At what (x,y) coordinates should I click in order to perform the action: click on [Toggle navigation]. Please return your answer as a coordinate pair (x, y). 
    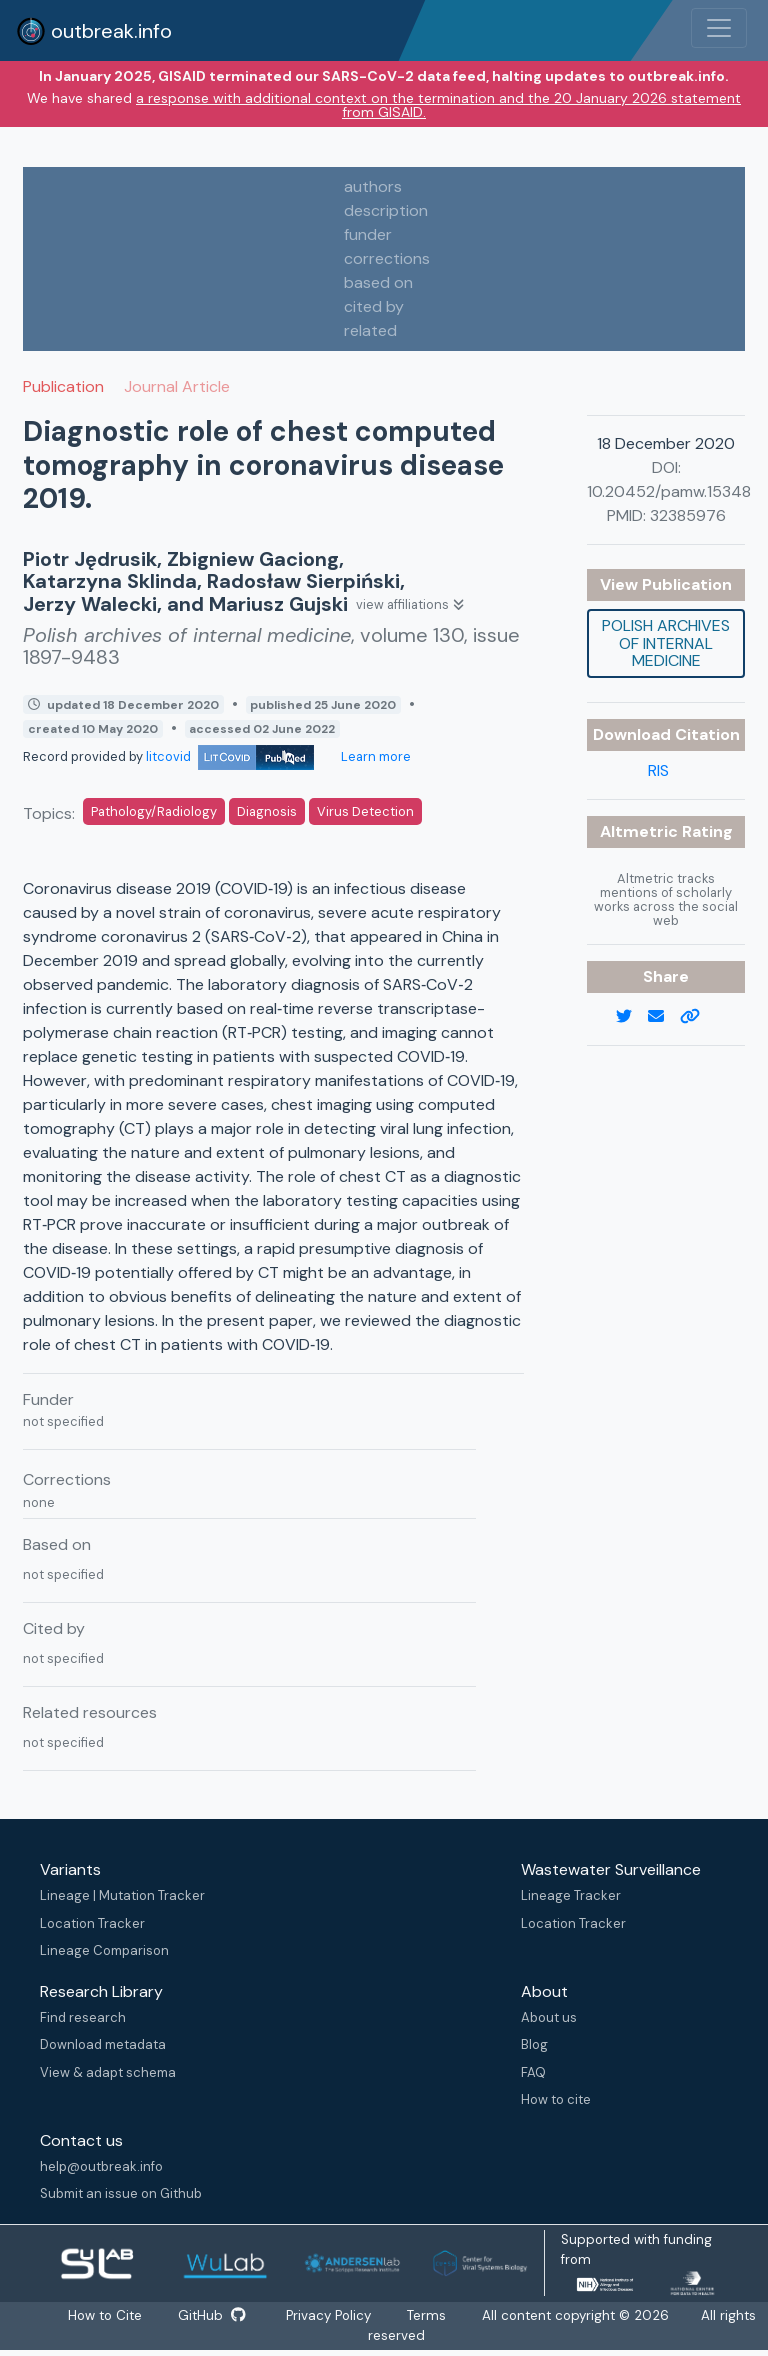
    Looking at the image, I should click on (719, 28).